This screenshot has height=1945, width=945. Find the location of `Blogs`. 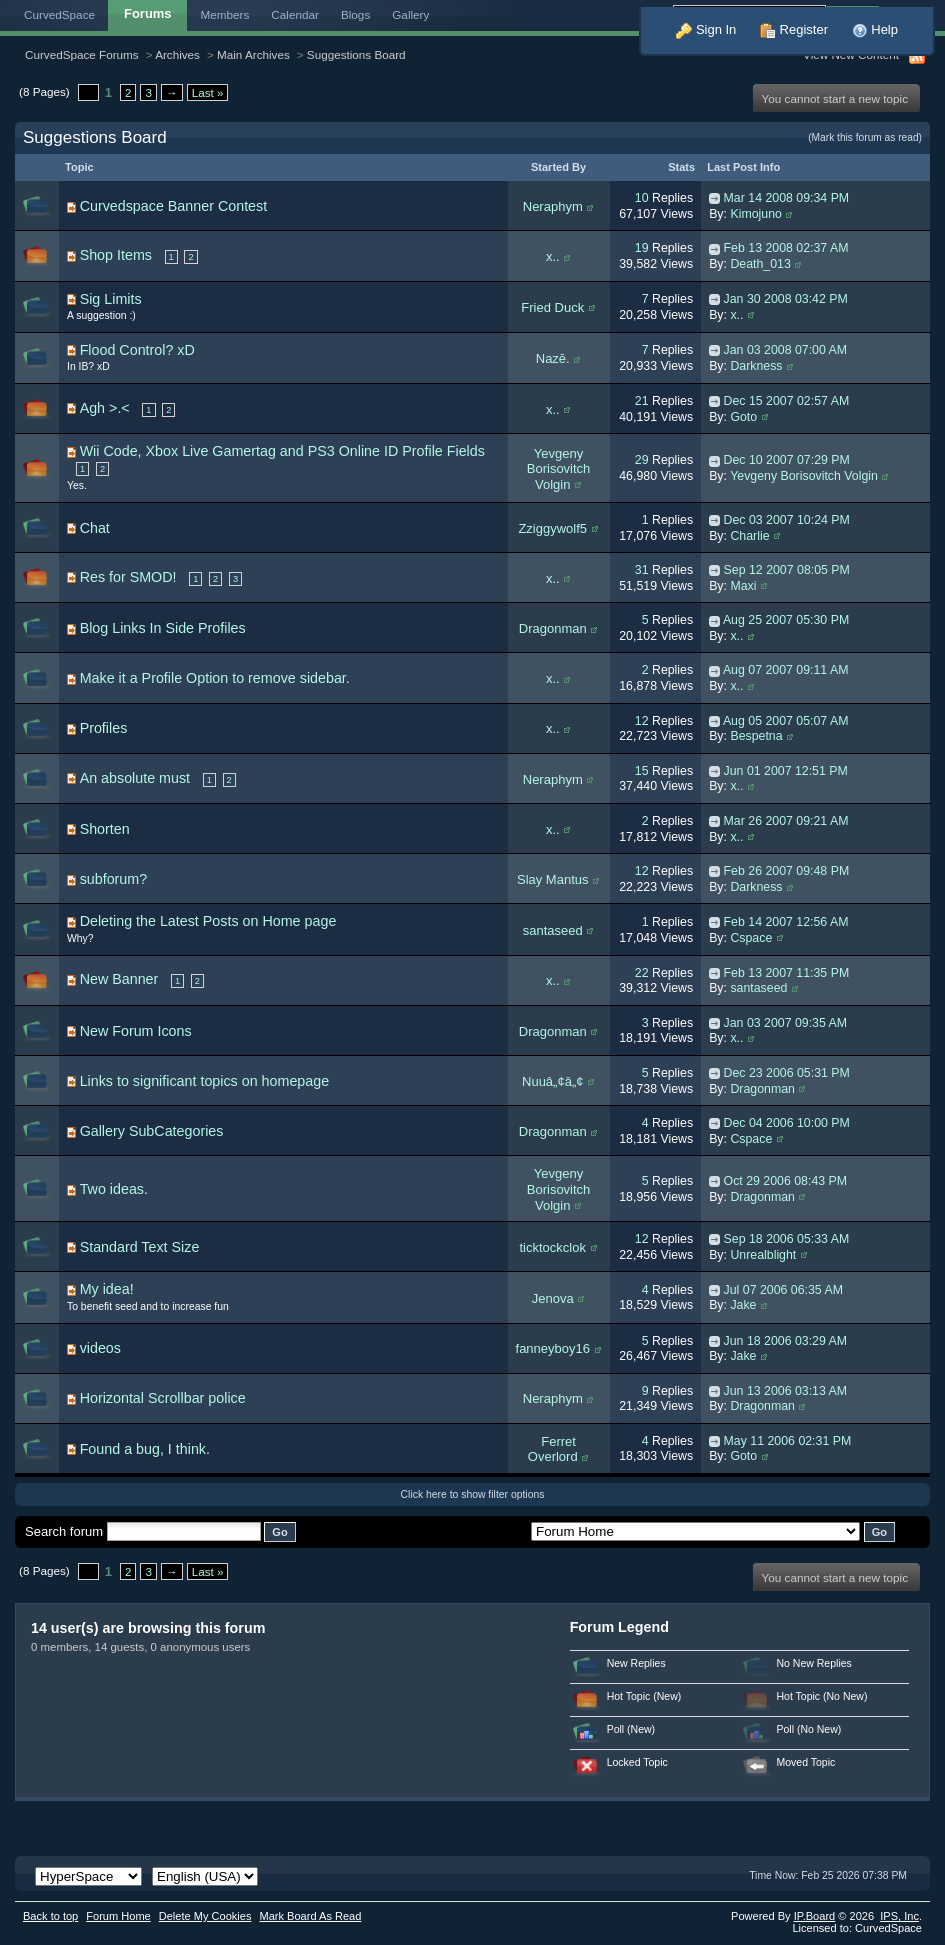

Blogs is located at coordinates (355, 14).